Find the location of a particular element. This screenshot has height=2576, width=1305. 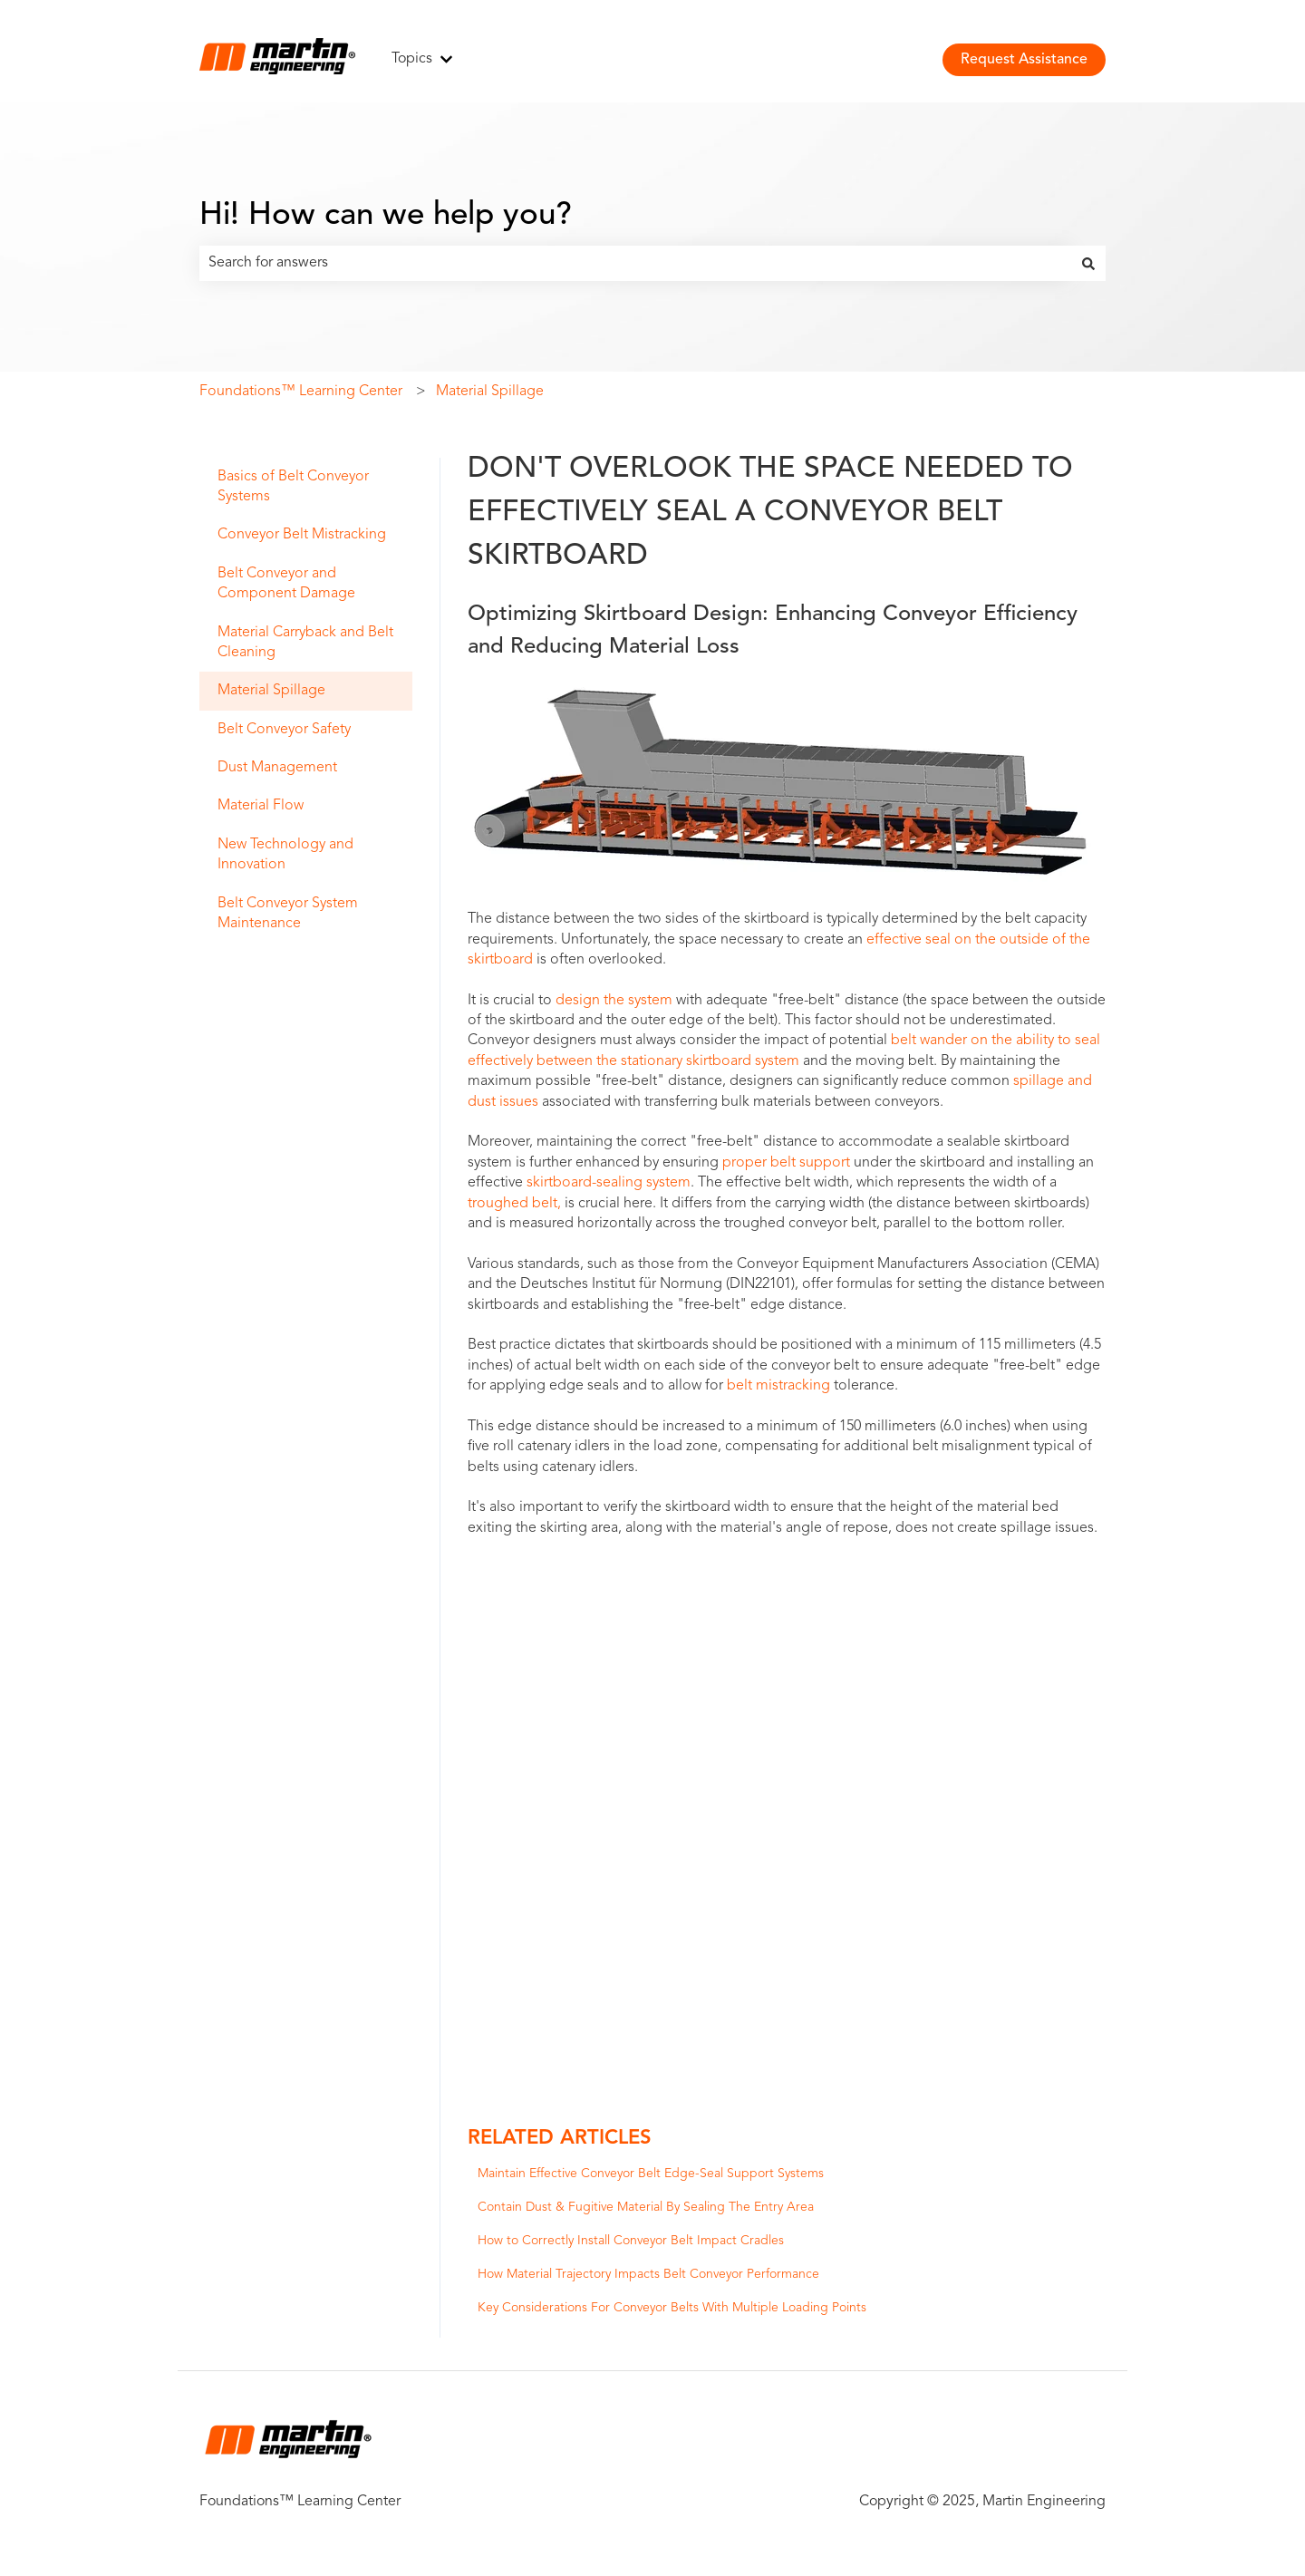

Foundations™ Learning Center is located at coordinates (300, 391).